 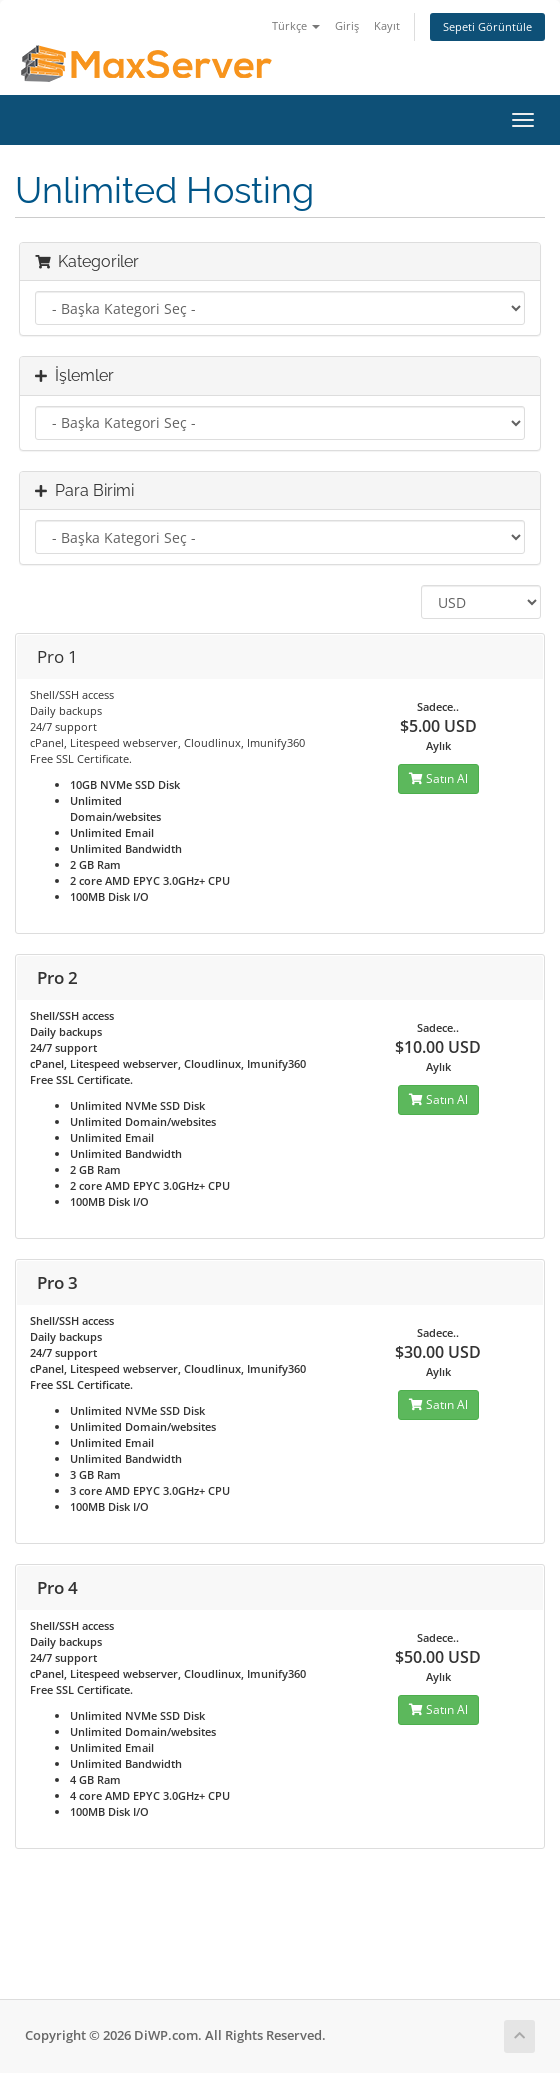 What do you see at coordinates (296, 25) in the screenshot?
I see `Türkçe` at bounding box center [296, 25].